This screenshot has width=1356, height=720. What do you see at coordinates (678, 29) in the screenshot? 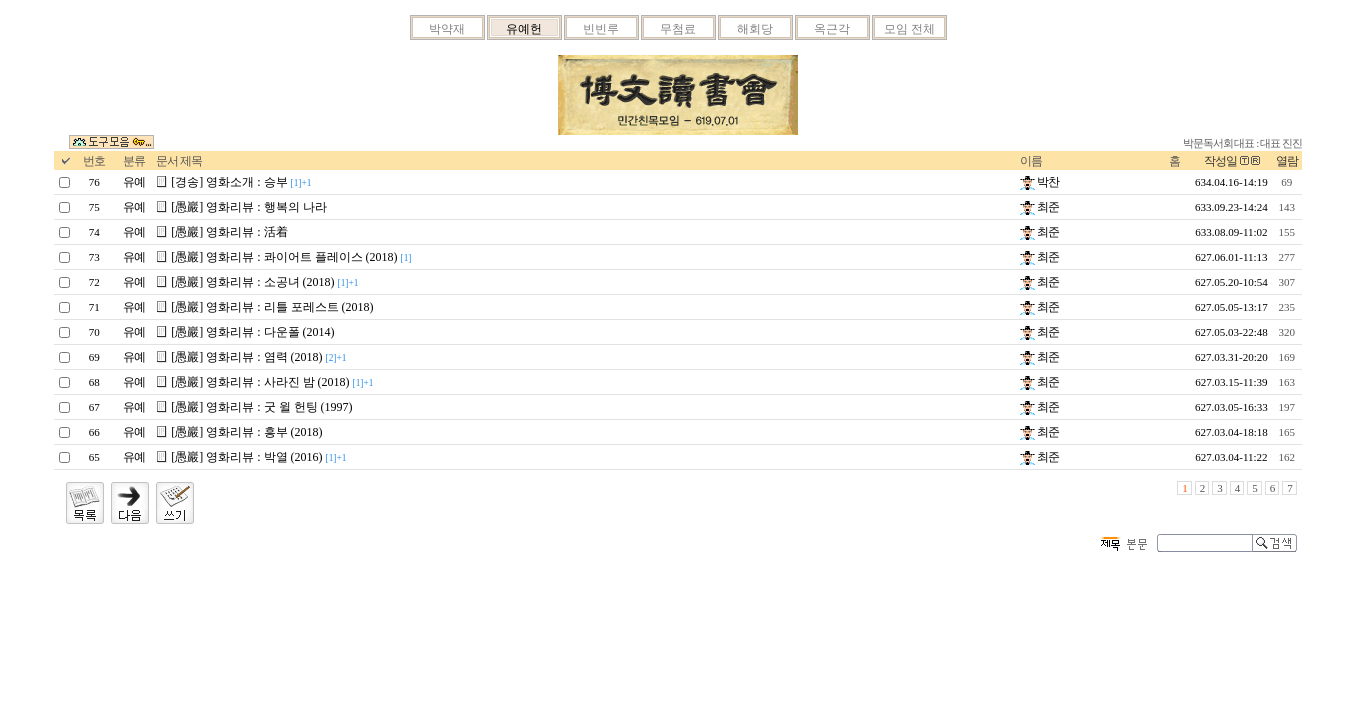
I see `무첨료` at bounding box center [678, 29].